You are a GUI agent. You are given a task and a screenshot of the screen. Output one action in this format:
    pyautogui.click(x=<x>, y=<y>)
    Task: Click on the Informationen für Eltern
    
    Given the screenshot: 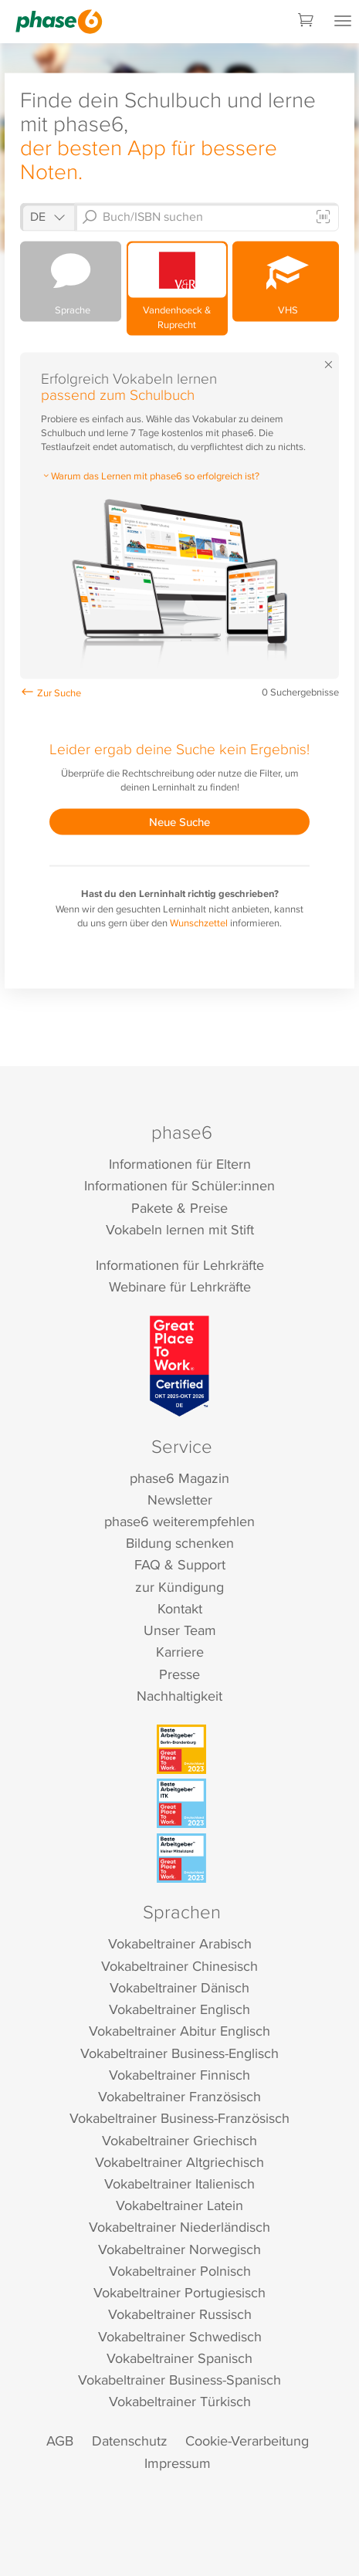 What is the action you would take?
    pyautogui.click(x=180, y=1163)
    